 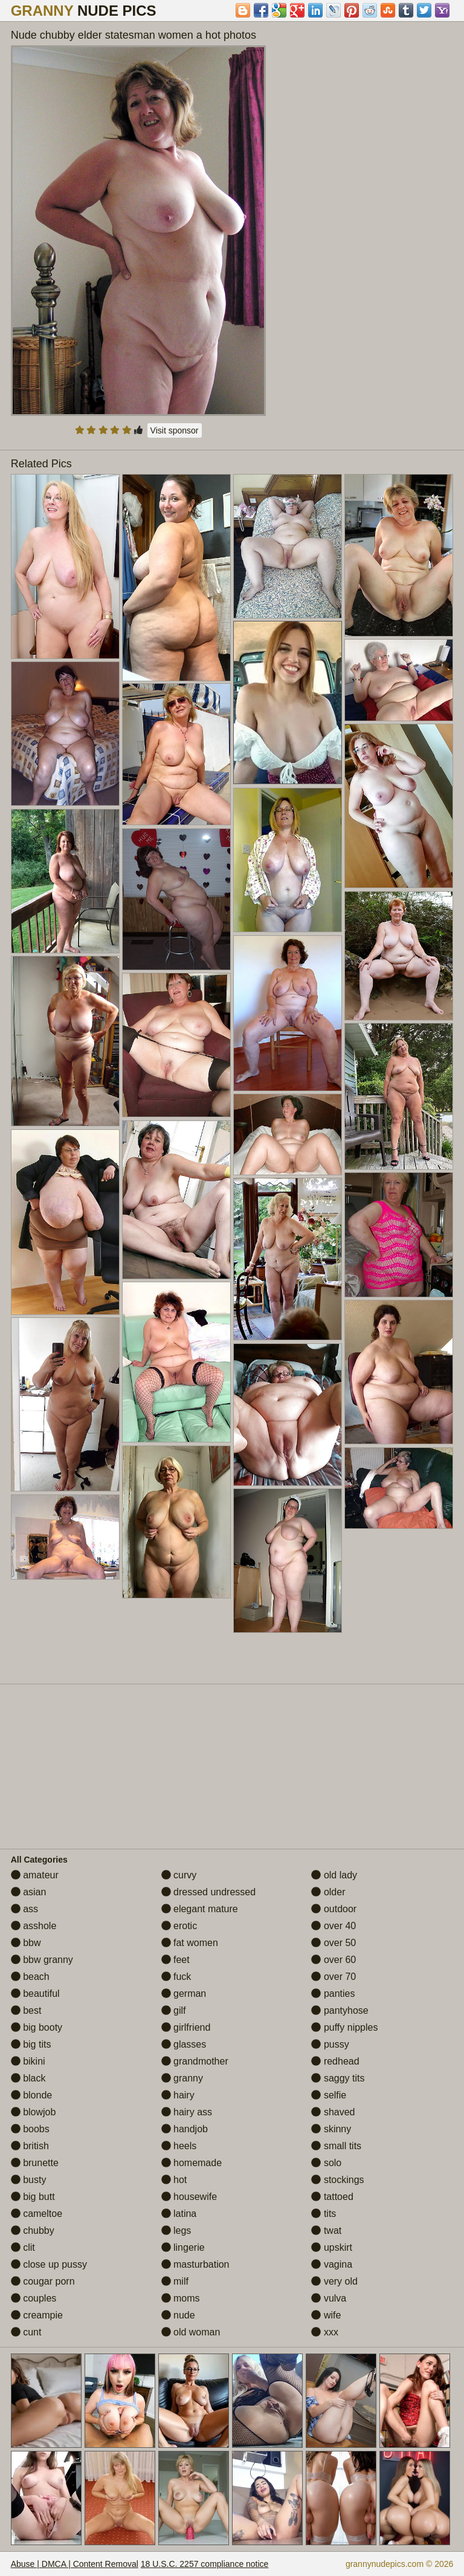 What do you see at coordinates (29, 2180) in the screenshot?
I see `busty` at bounding box center [29, 2180].